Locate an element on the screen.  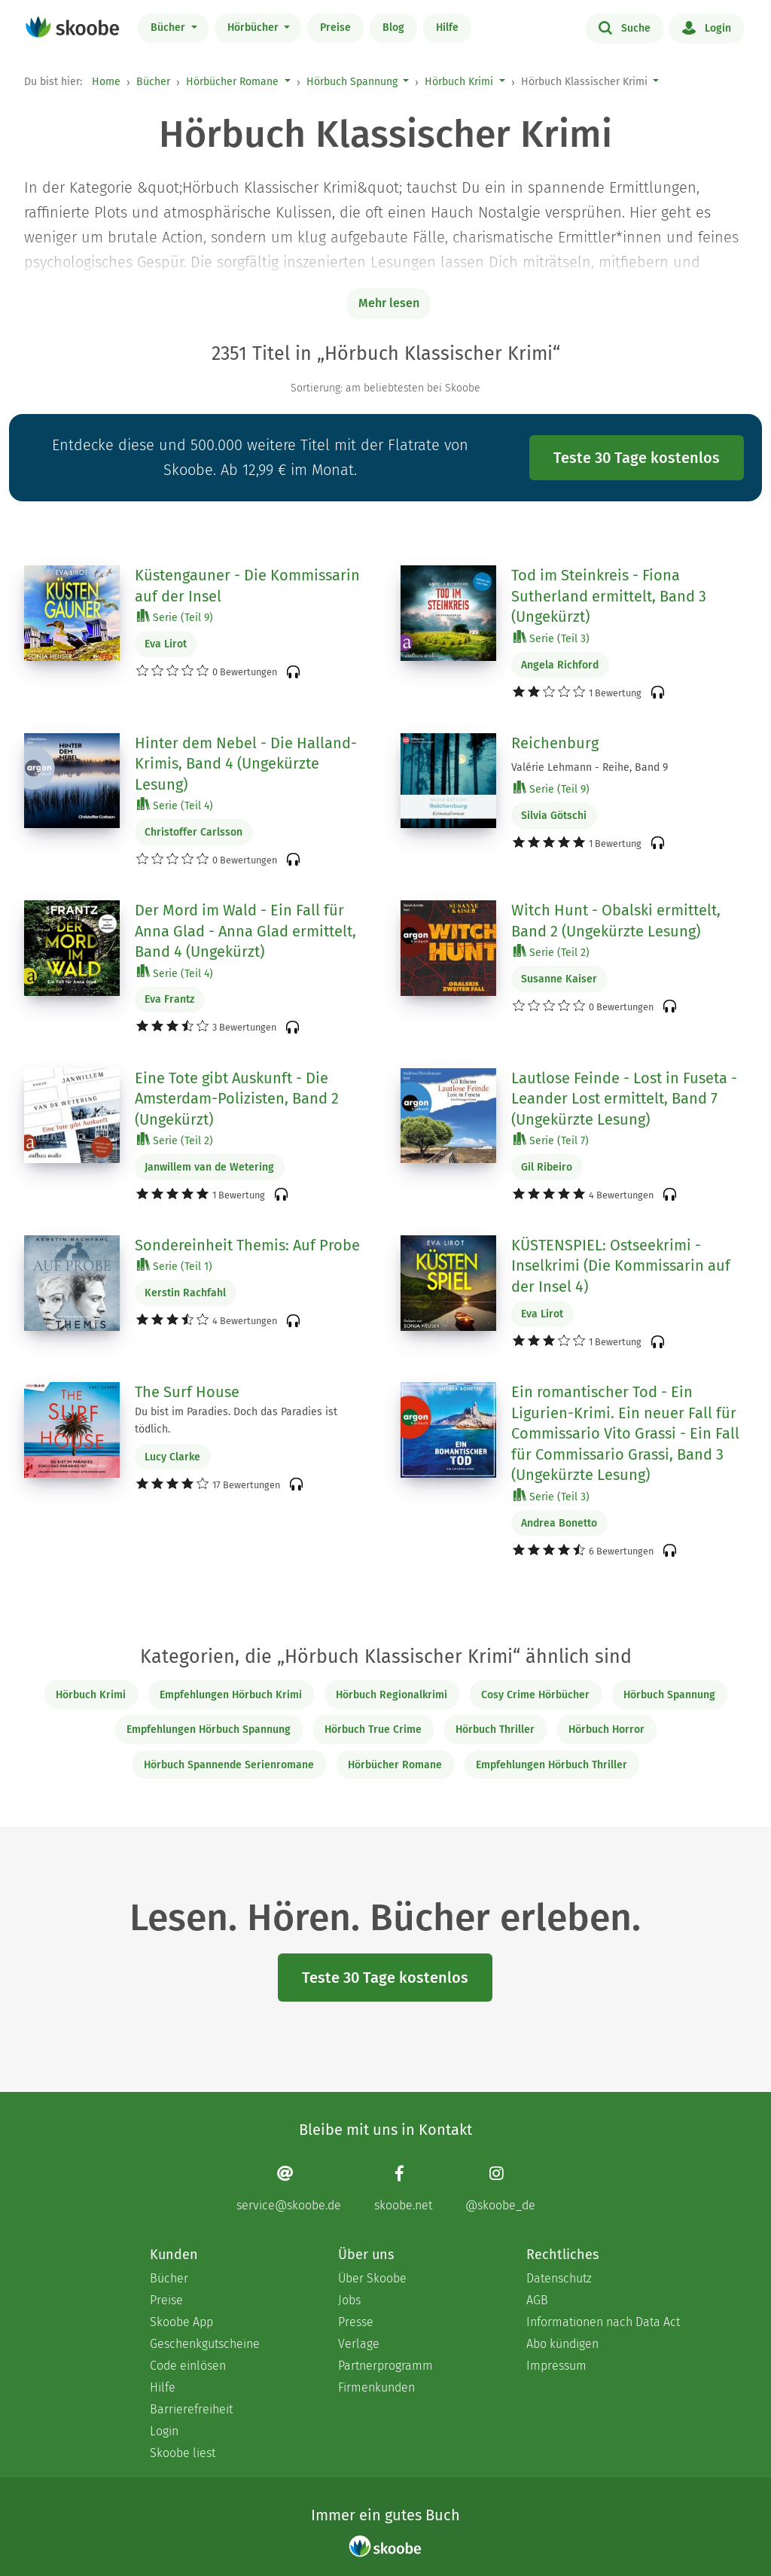
Home is located at coordinates (106, 81).